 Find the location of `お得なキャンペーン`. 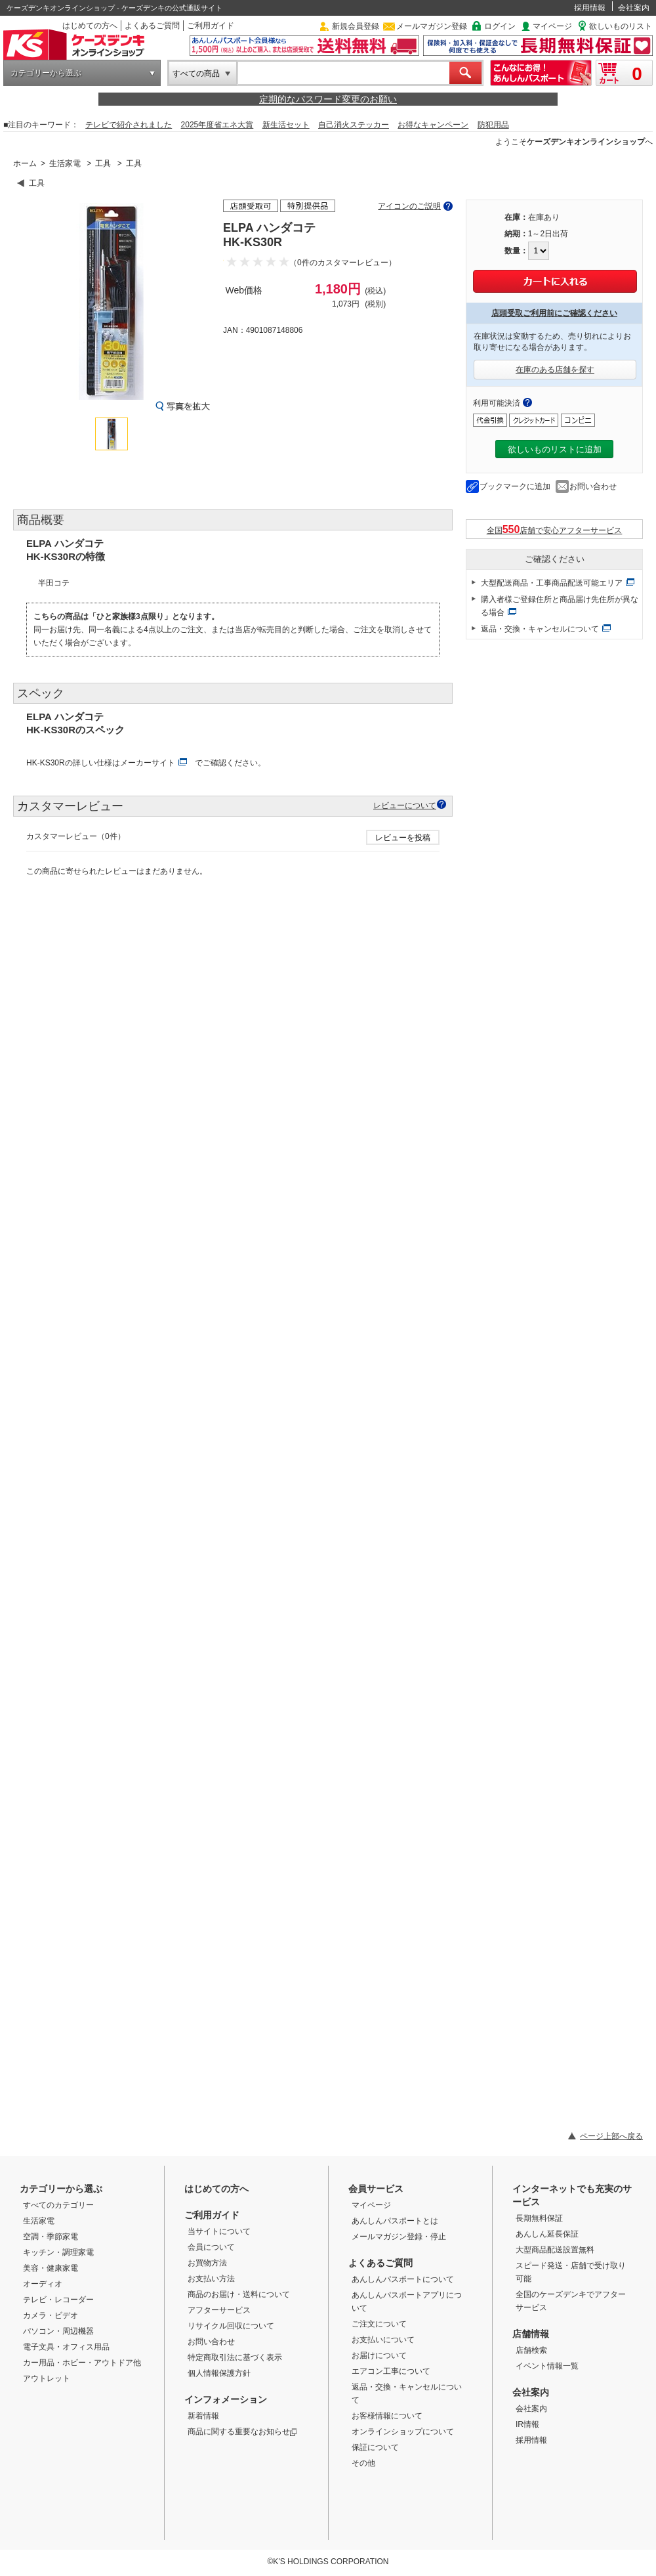

お得なキャンペーン is located at coordinates (433, 124).